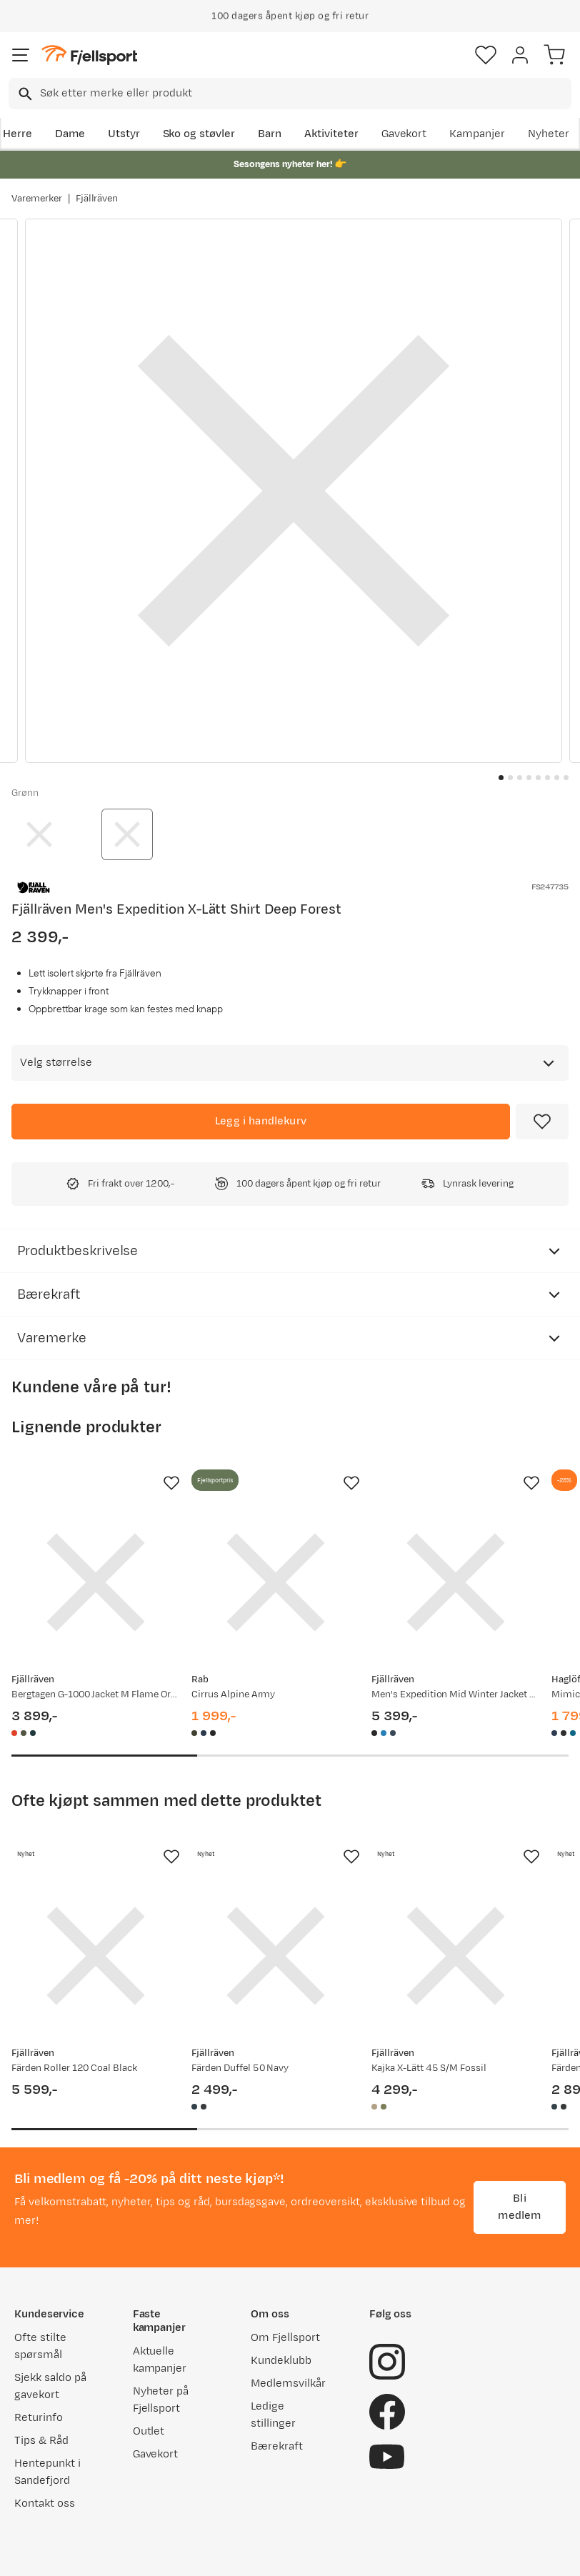 The width and height of the screenshot is (580, 2576). I want to click on Aktuelle kampanjer, so click(160, 2360).